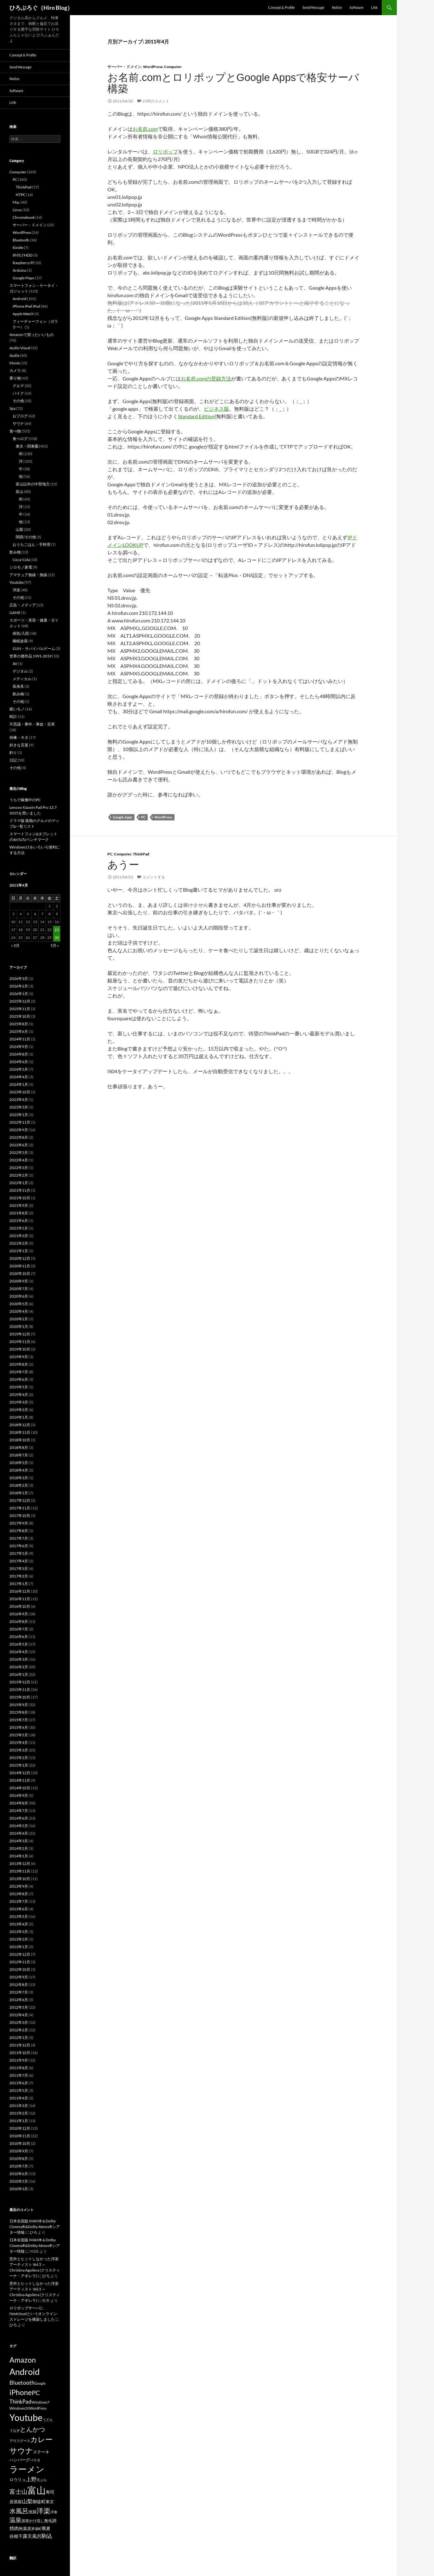 The height and width of the screenshot is (2576, 434). Describe the element at coordinates (18, 1840) in the screenshot. I see `2014年3月` at that location.